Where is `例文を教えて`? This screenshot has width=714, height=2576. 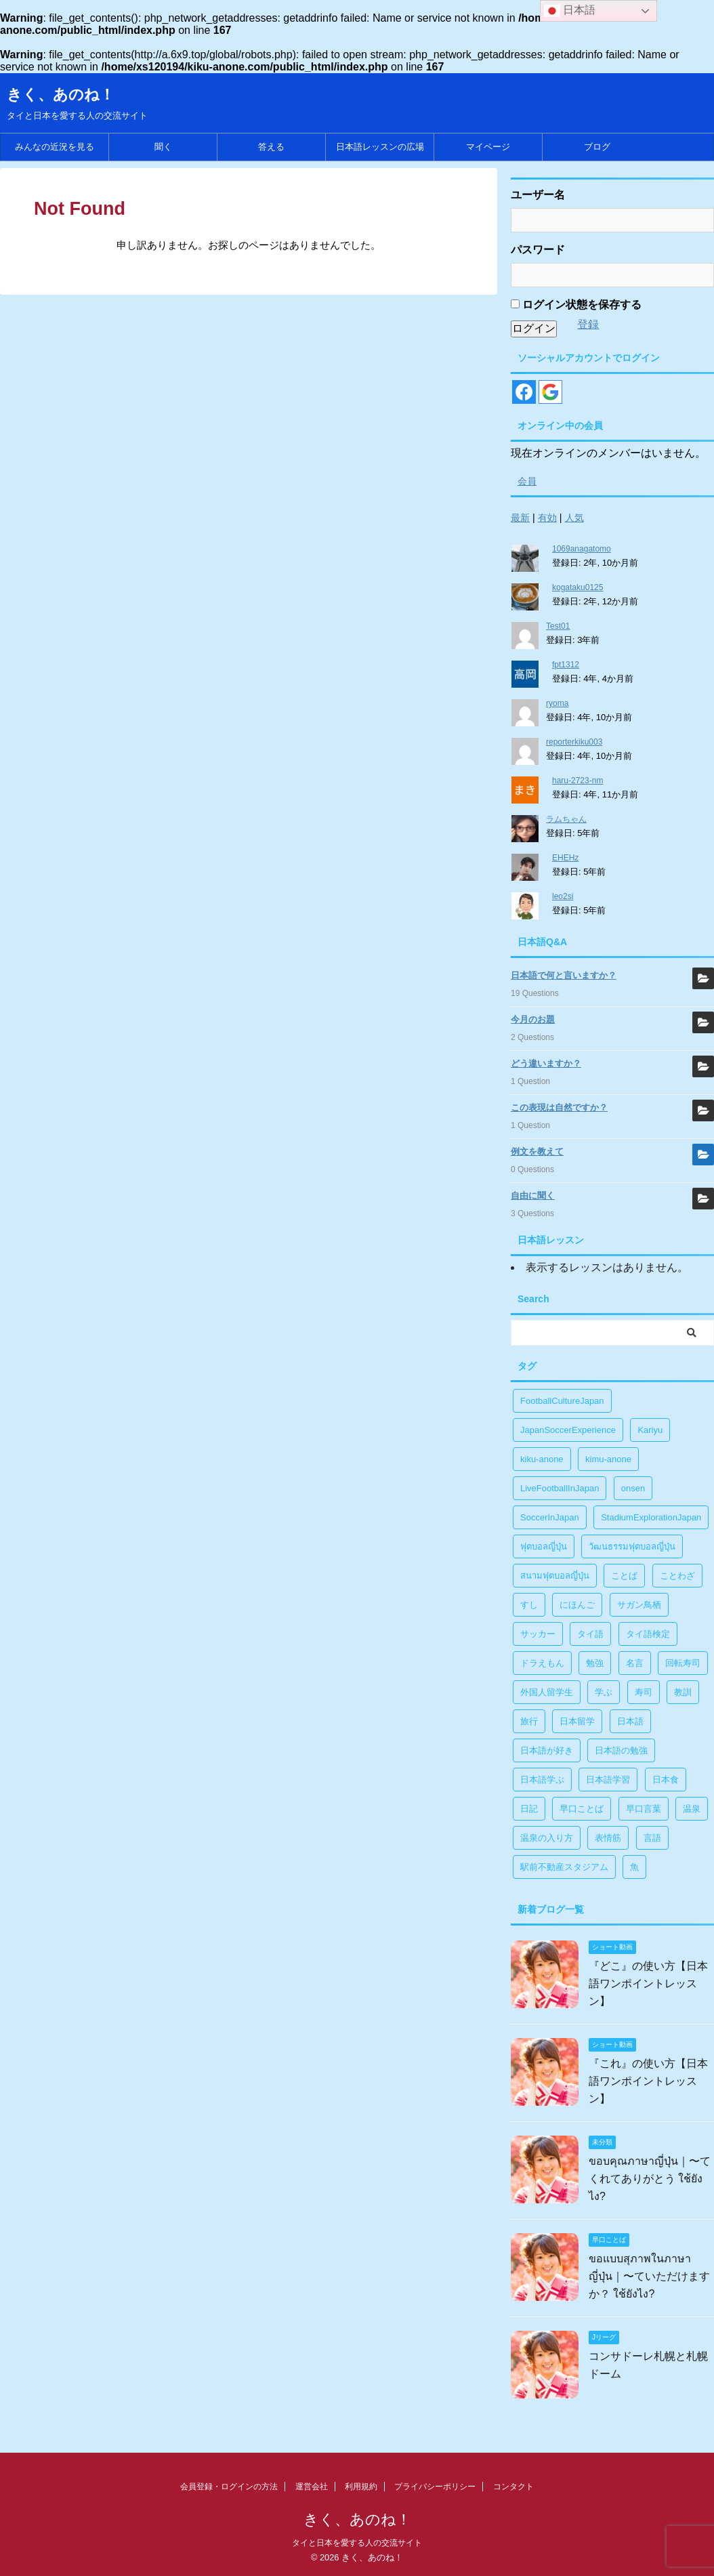
例文を教えて is located at coordinates (537, 1151).